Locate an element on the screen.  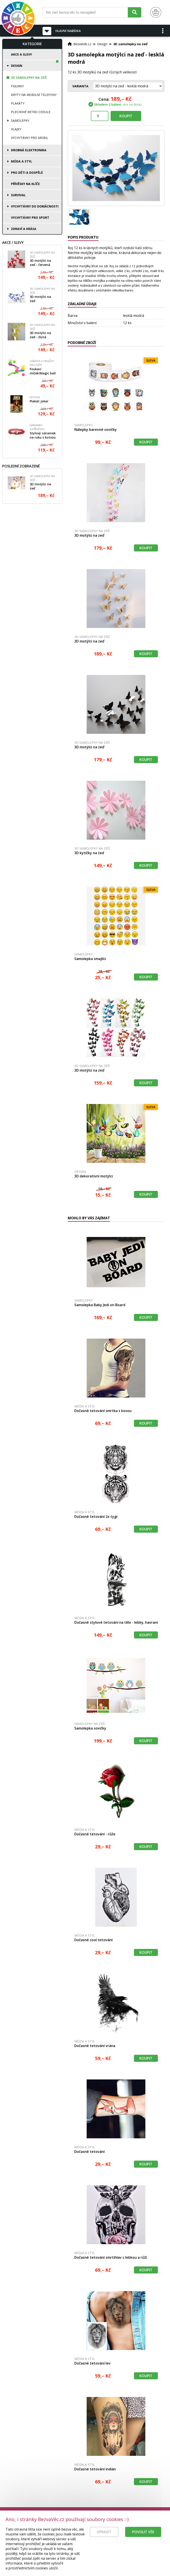
Vlajky is located at coordinates (16, 129).